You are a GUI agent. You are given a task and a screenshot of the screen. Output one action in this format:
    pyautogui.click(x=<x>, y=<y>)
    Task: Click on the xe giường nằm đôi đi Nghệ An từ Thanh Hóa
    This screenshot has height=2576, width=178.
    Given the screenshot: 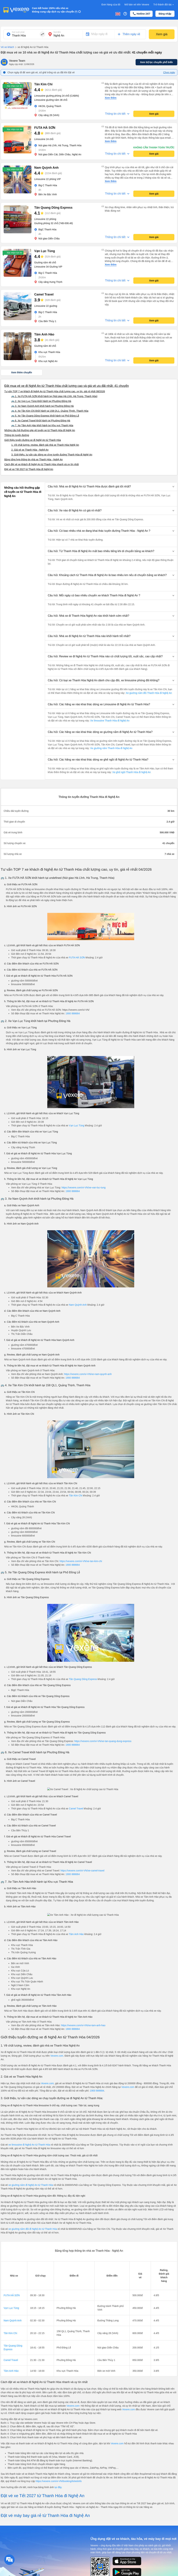 What is the action you would take?
    pyautogui.click(x=33, y=2229)
    